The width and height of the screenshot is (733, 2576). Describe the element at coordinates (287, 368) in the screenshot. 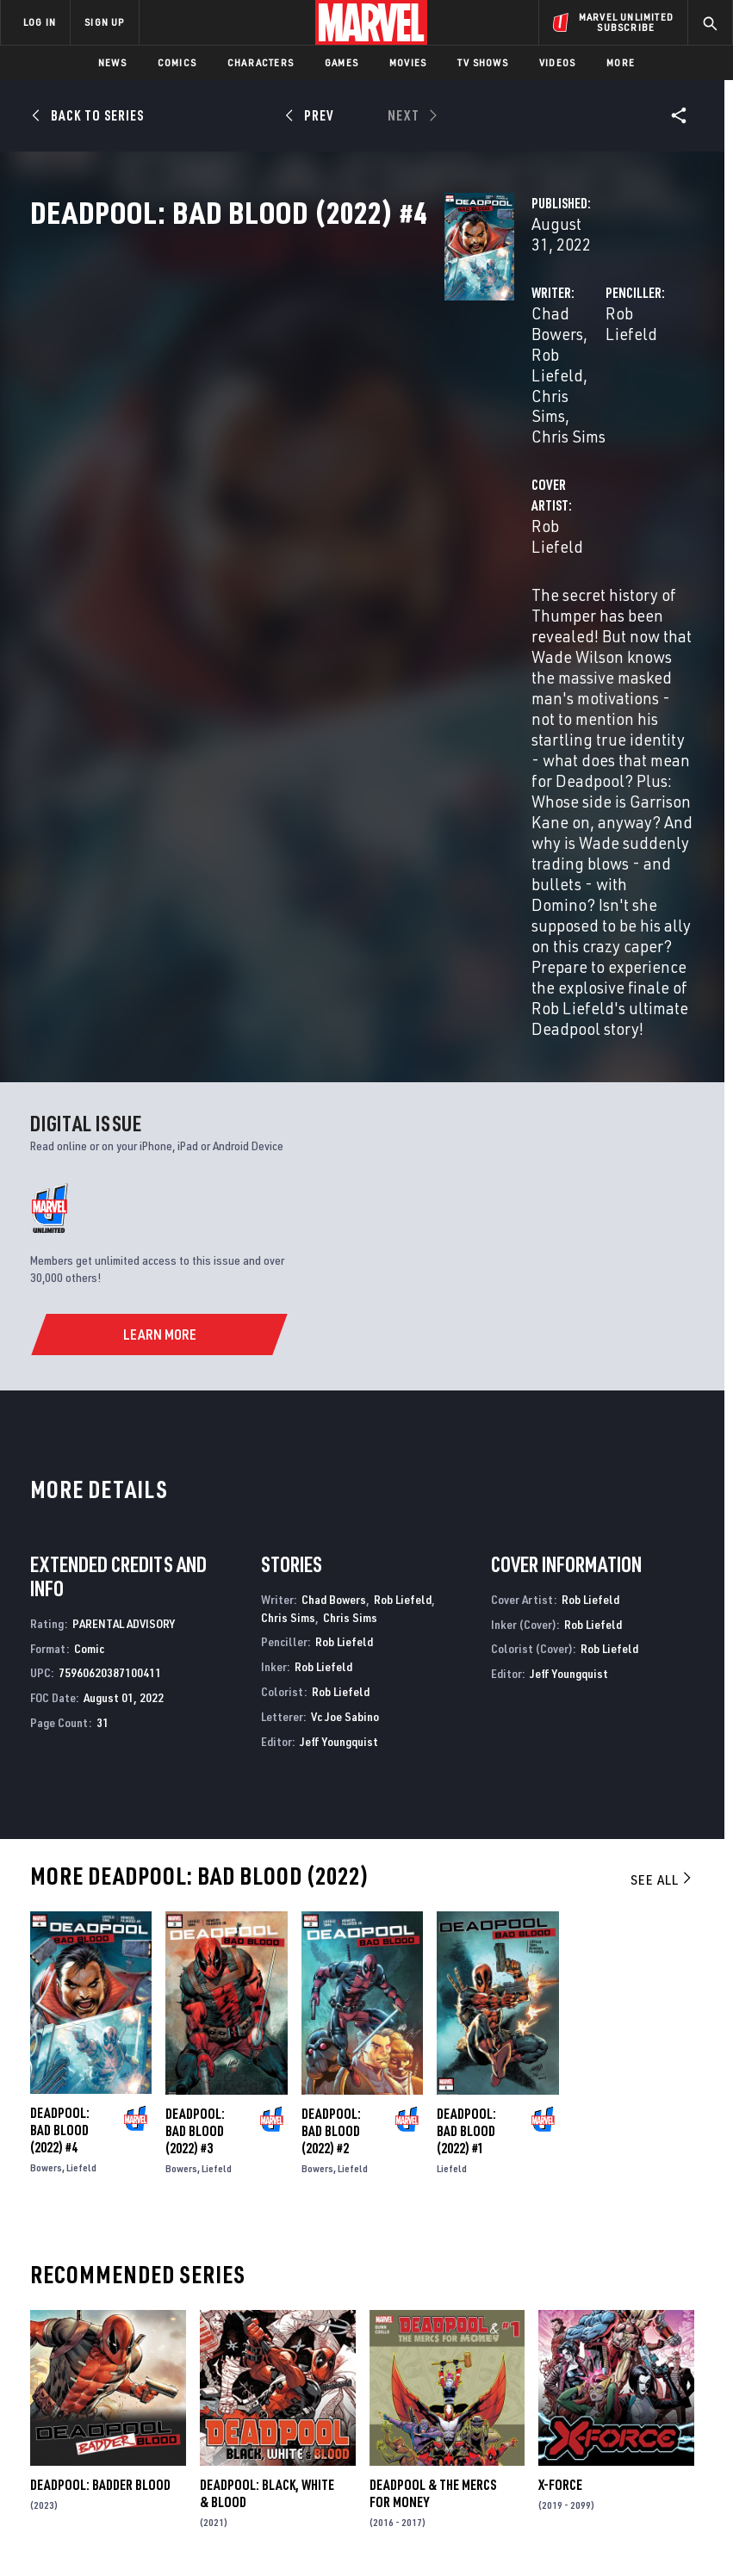

I see `Chad Bowers` at that location.